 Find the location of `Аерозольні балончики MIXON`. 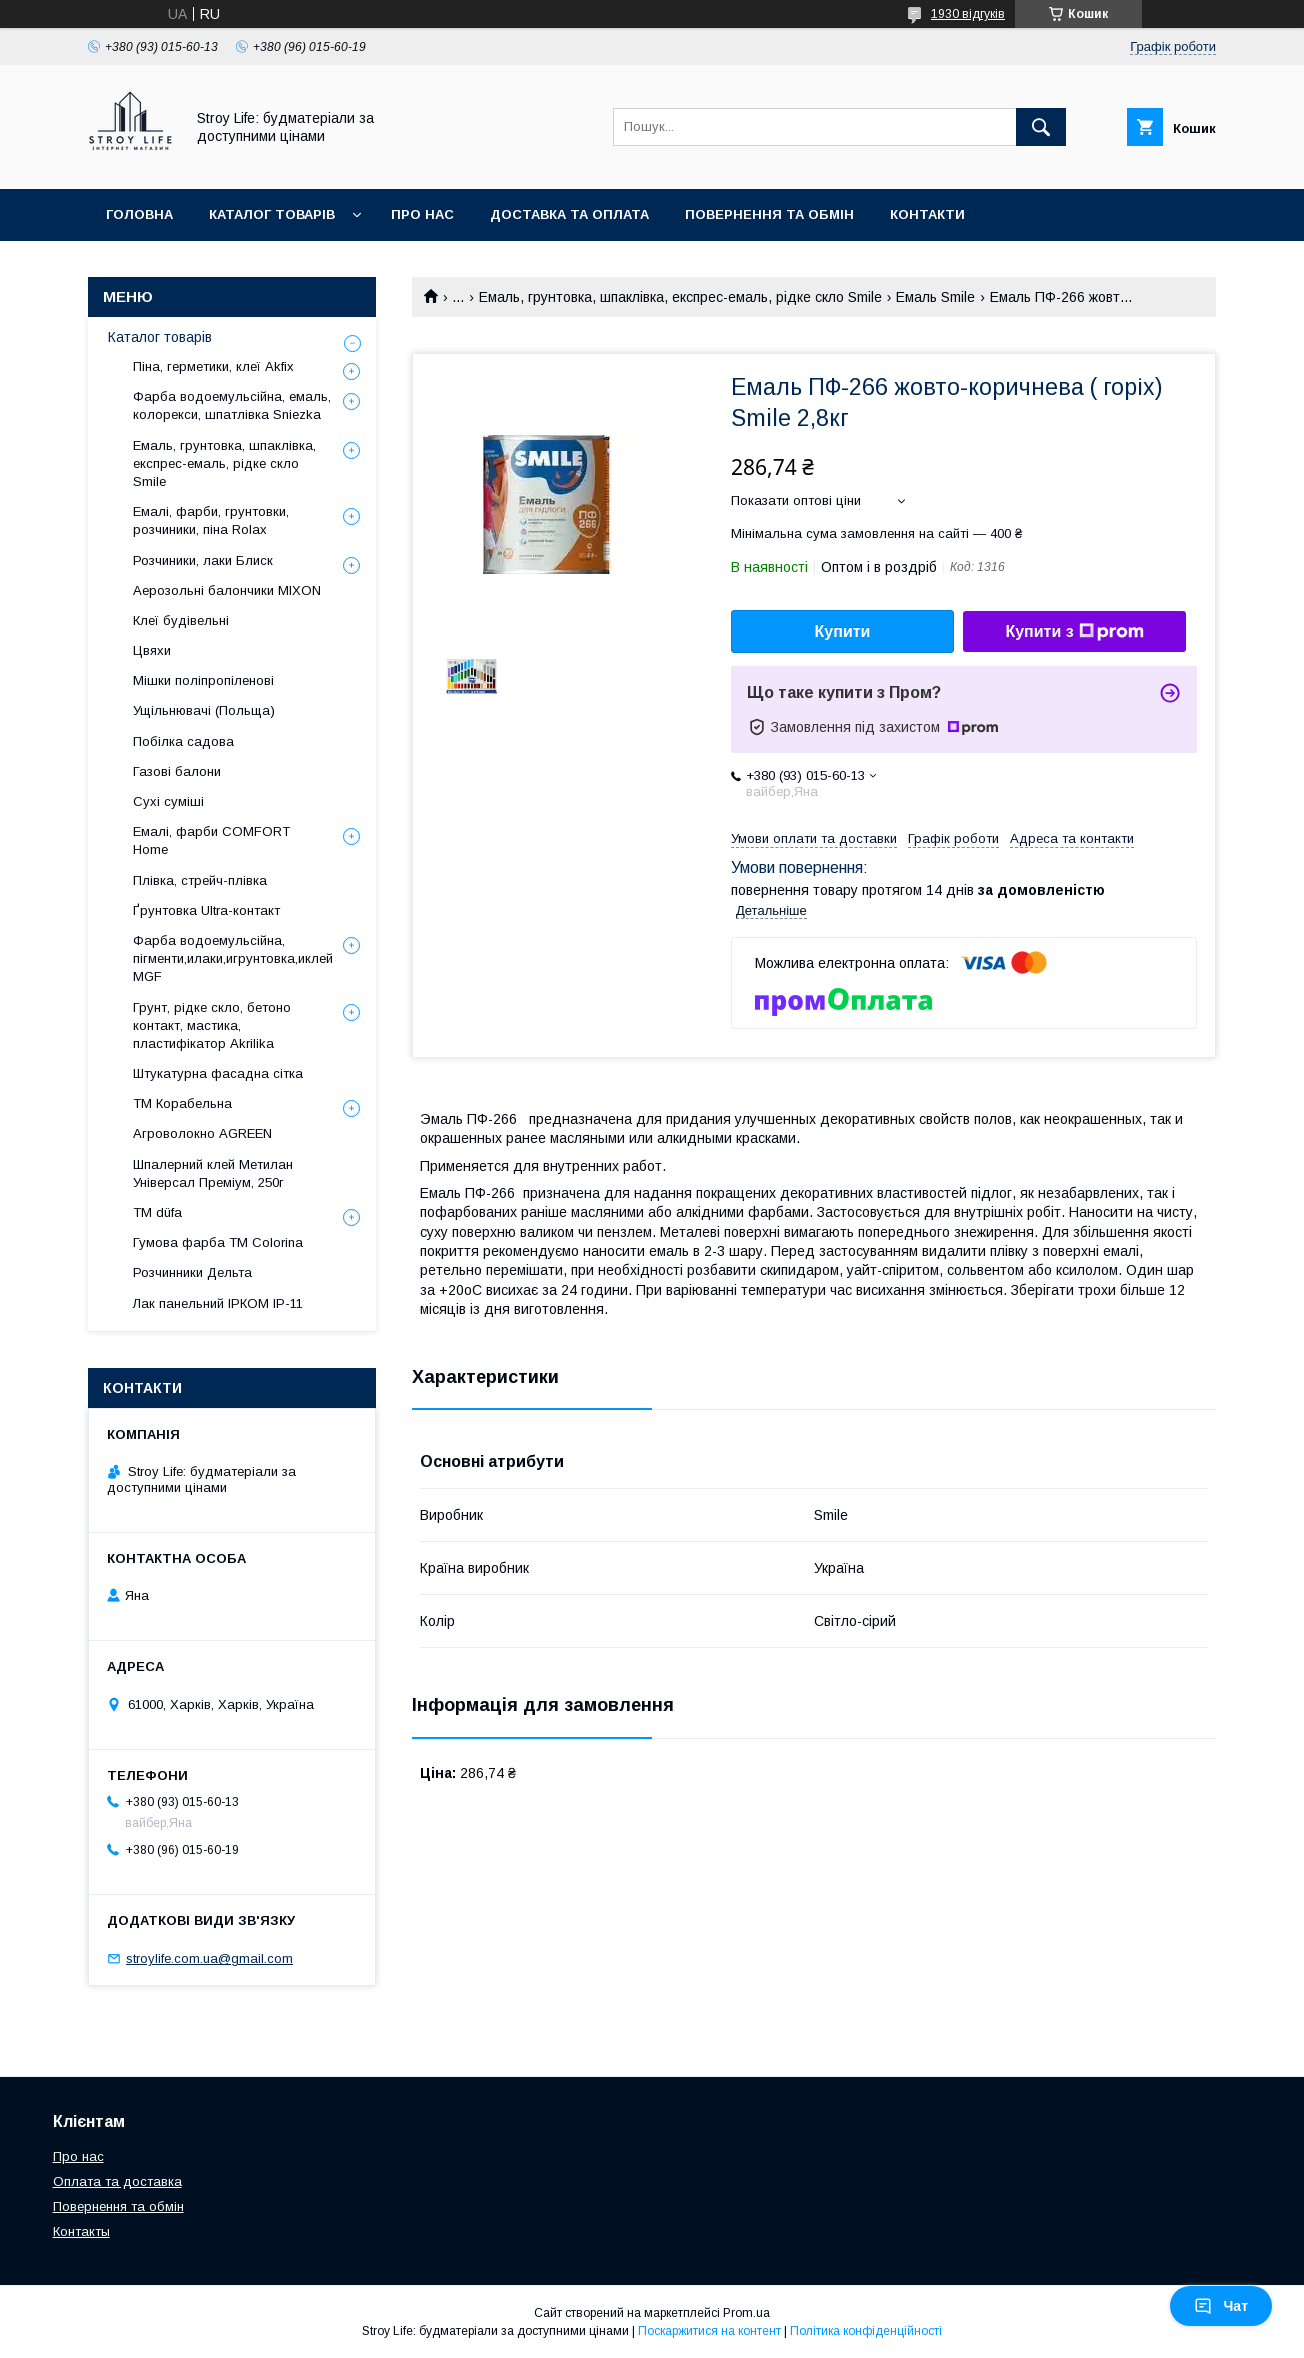

Аерозольні балончики MIXON is located at coordinates (227, 590).